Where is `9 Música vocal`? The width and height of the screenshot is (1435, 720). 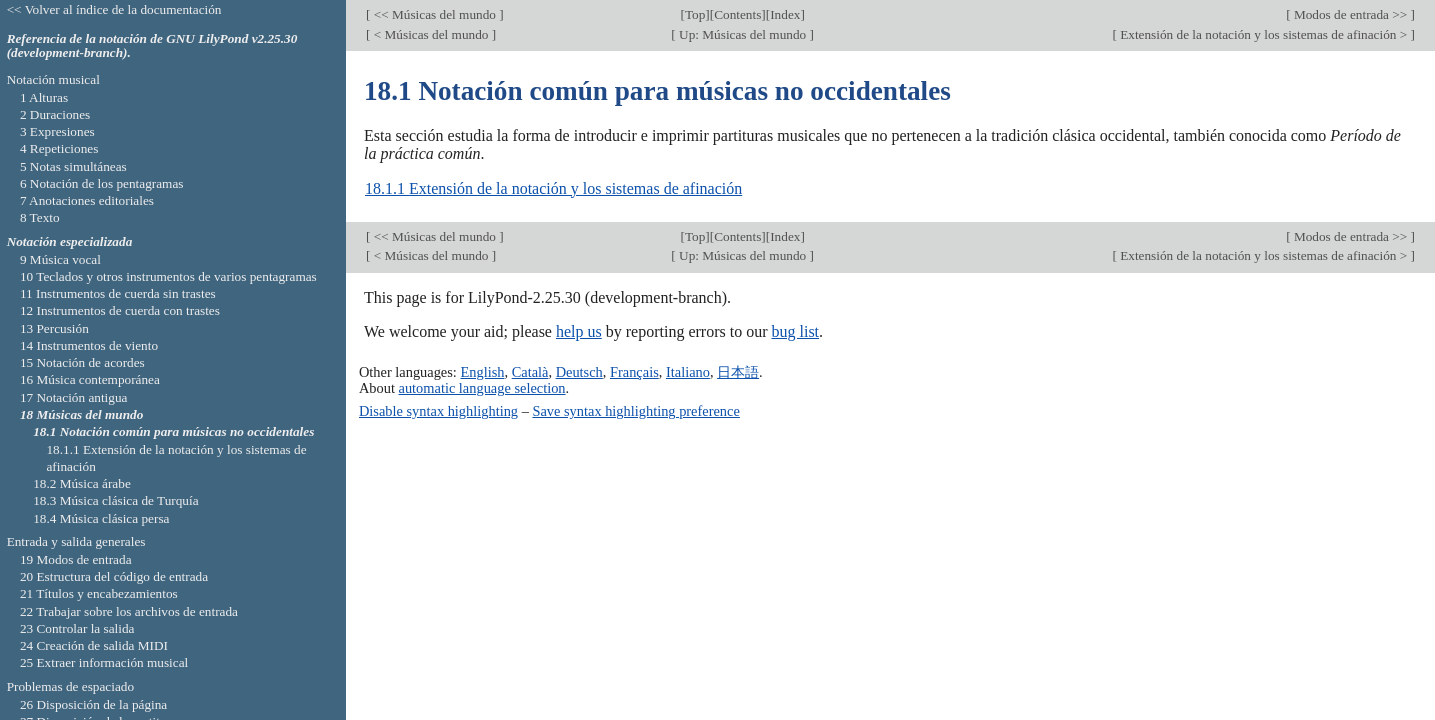
9 Música vocal is located at coordinates (60, 259).